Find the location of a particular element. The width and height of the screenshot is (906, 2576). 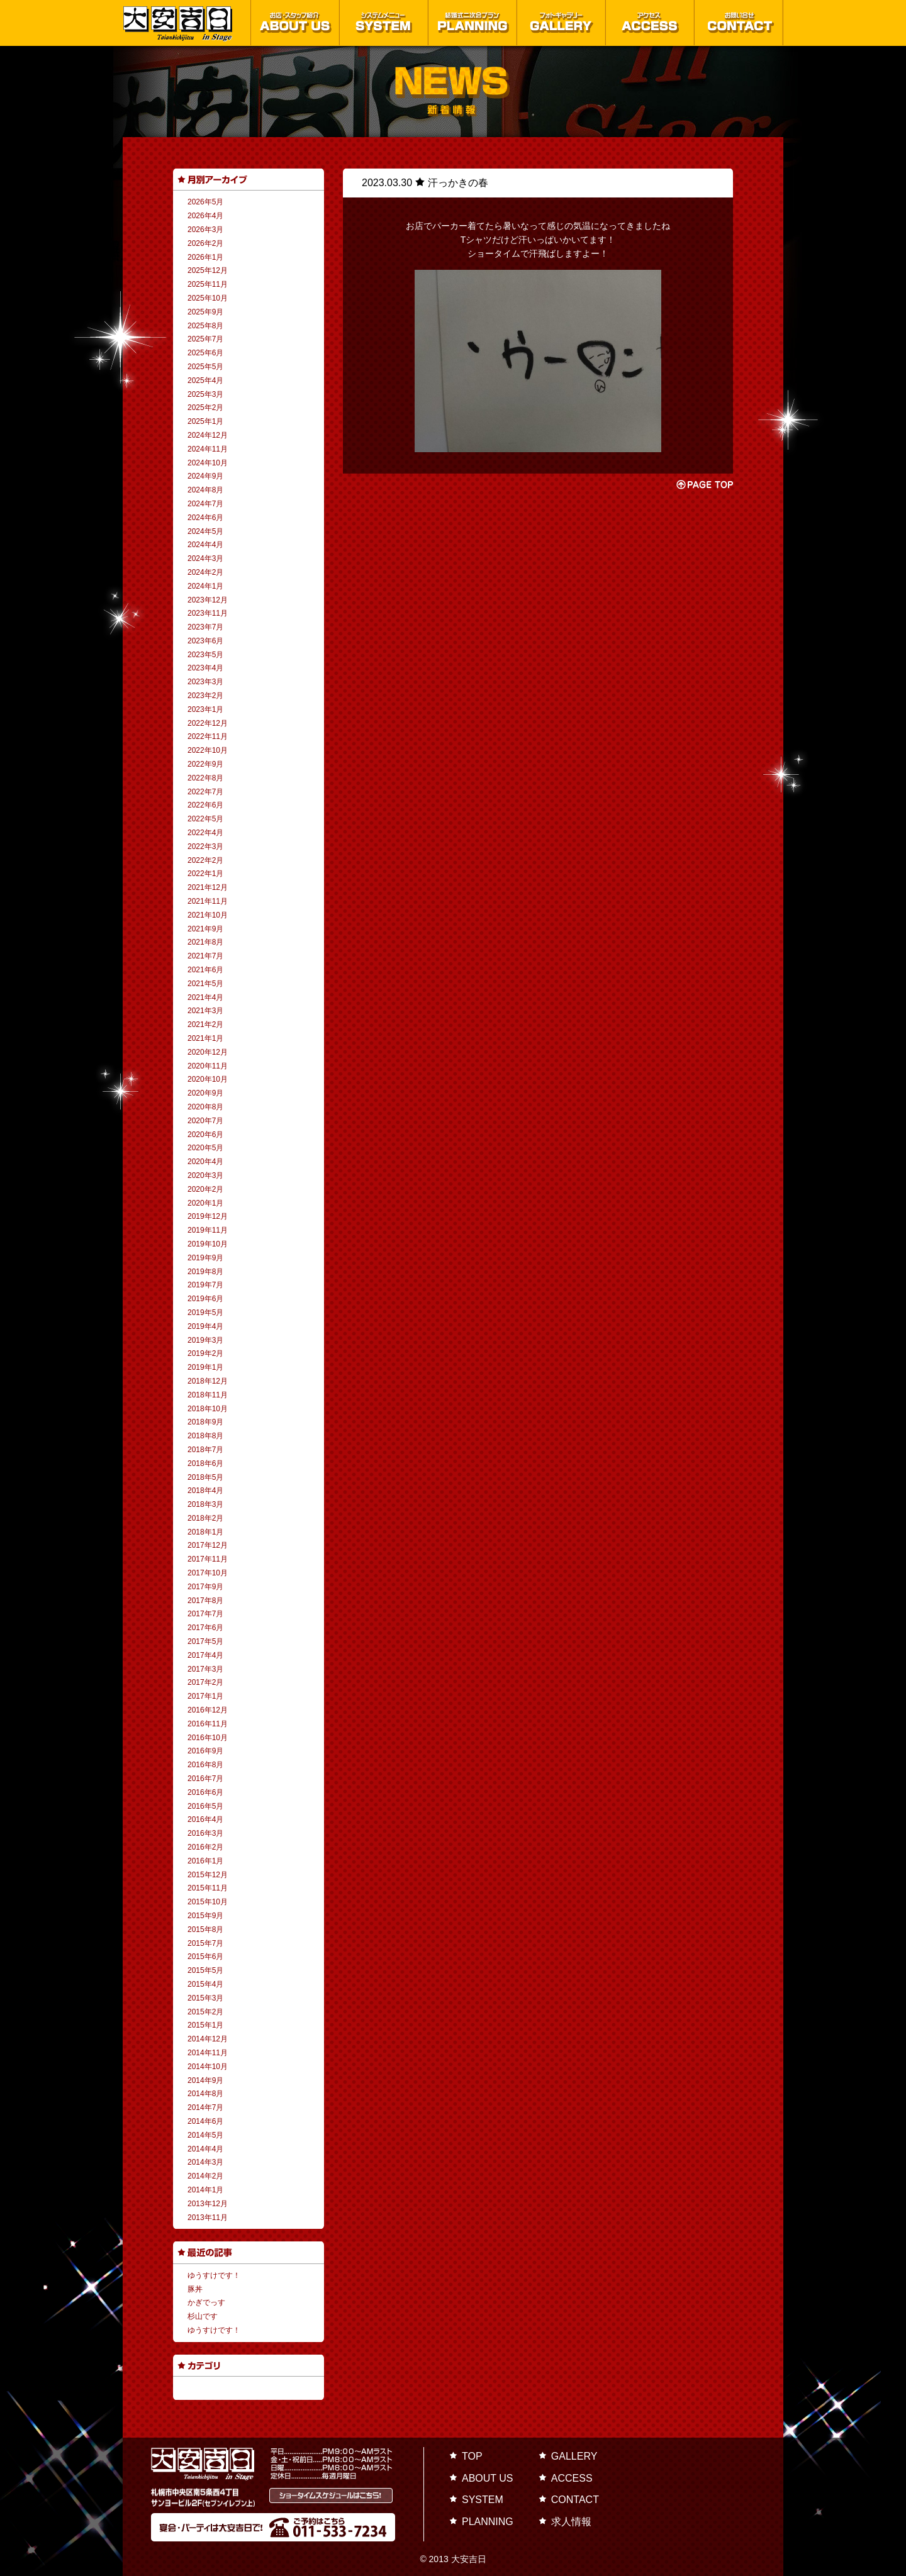

2021年8月 is located at coordinates (205, 942).